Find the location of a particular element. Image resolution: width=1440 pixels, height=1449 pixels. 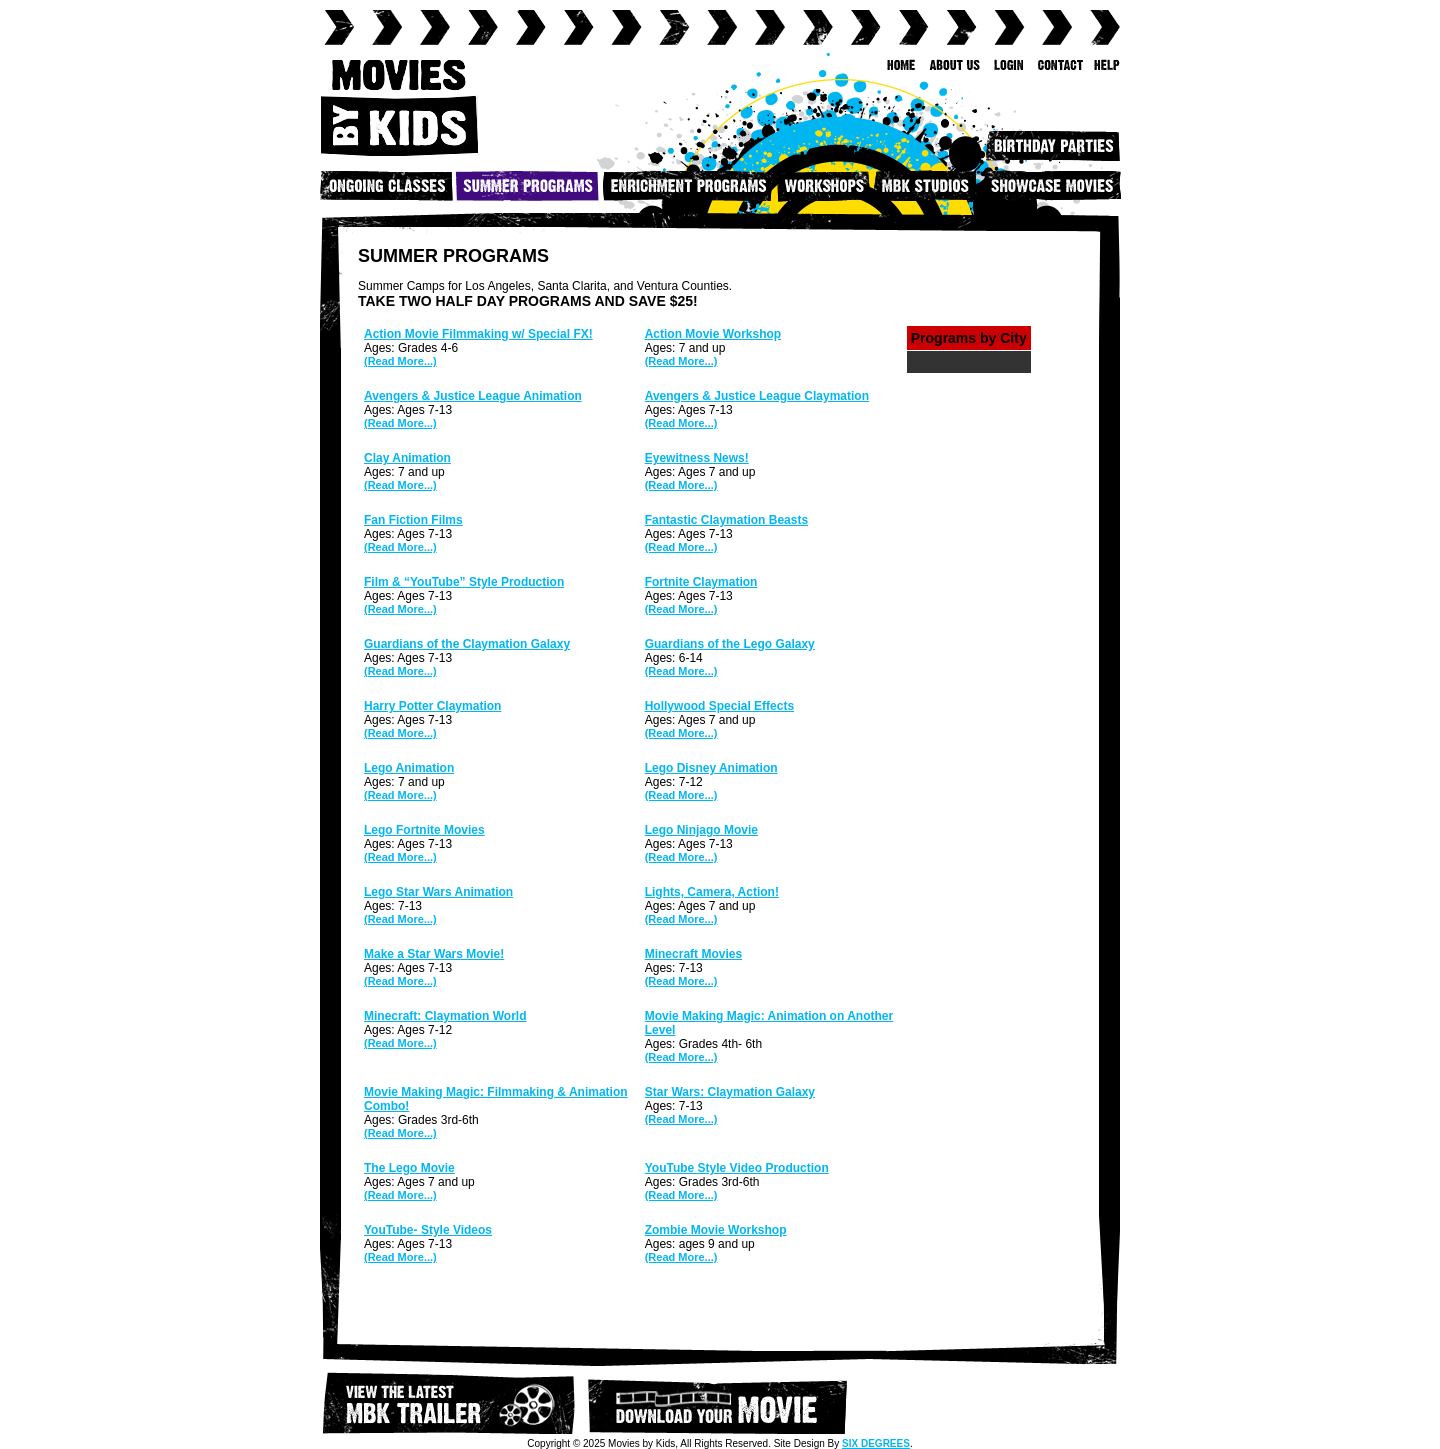

Fan Fiction Films is located at coordinates (413, 520).